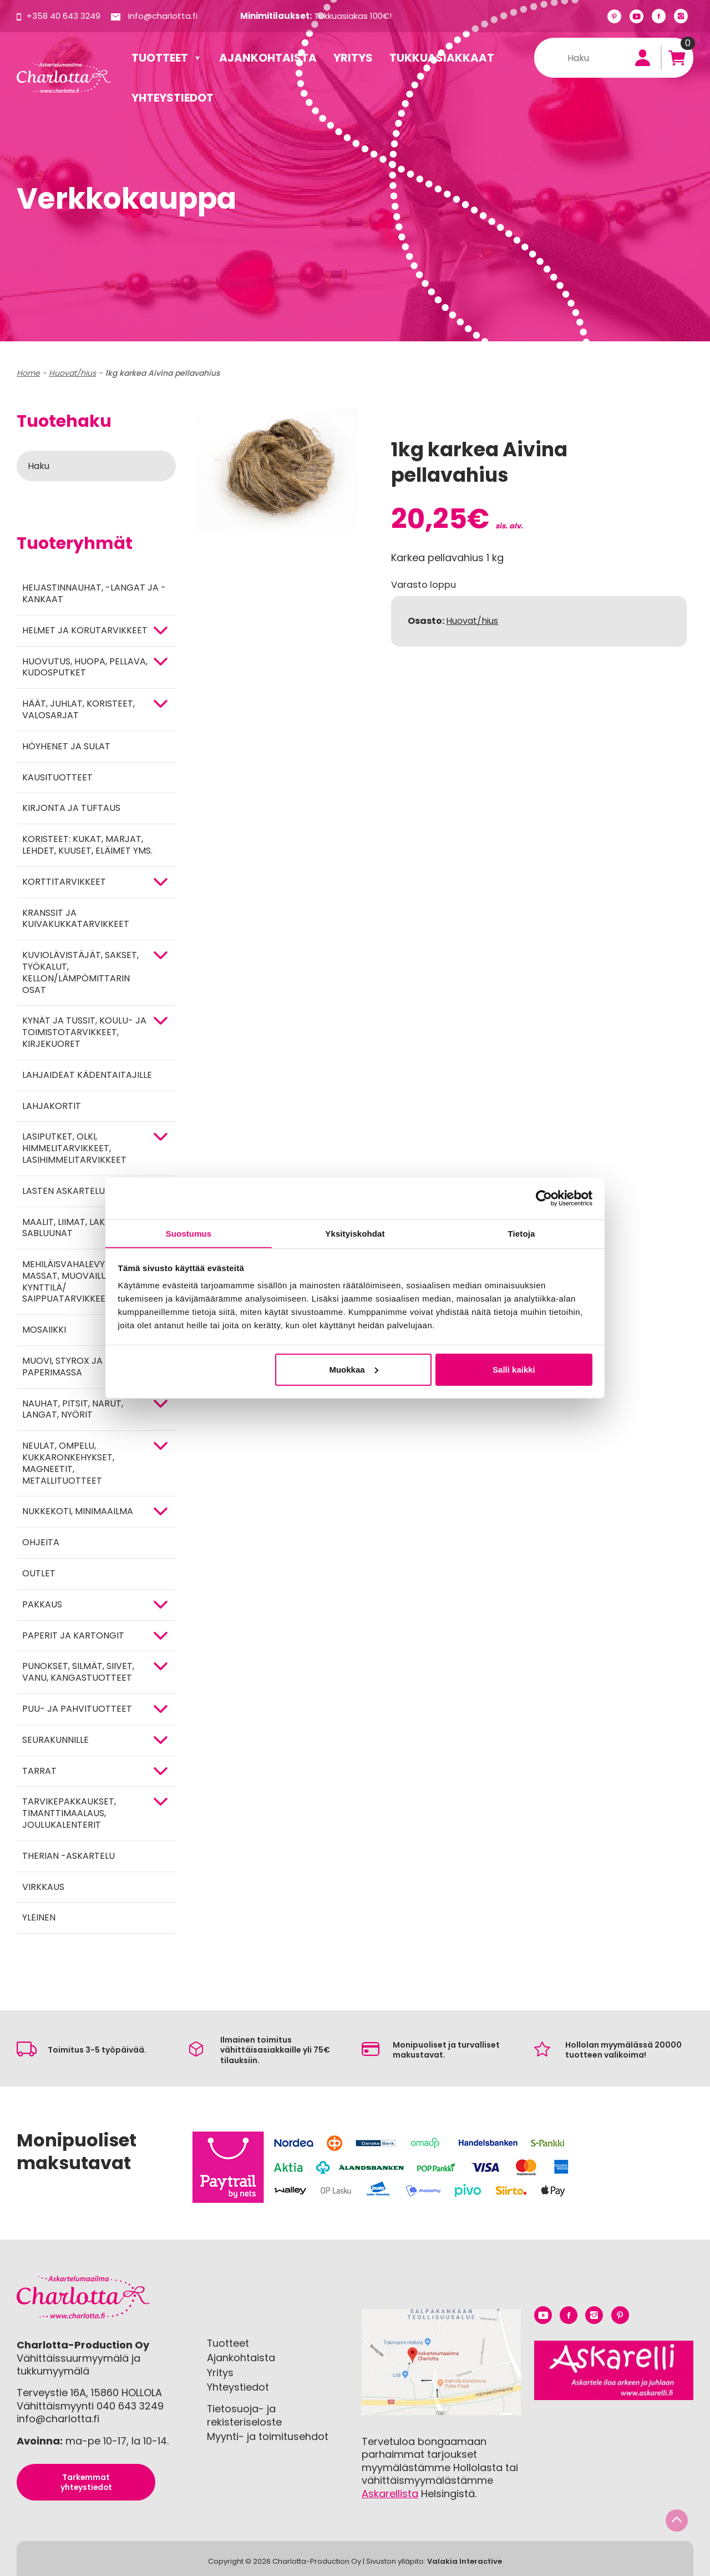 The image size is (710, 2576). What do you see at coordinates (87, 1074) in the screenshot?
I see `Lahjaideat kädentaitajille` at bounding box center [87, 1074].